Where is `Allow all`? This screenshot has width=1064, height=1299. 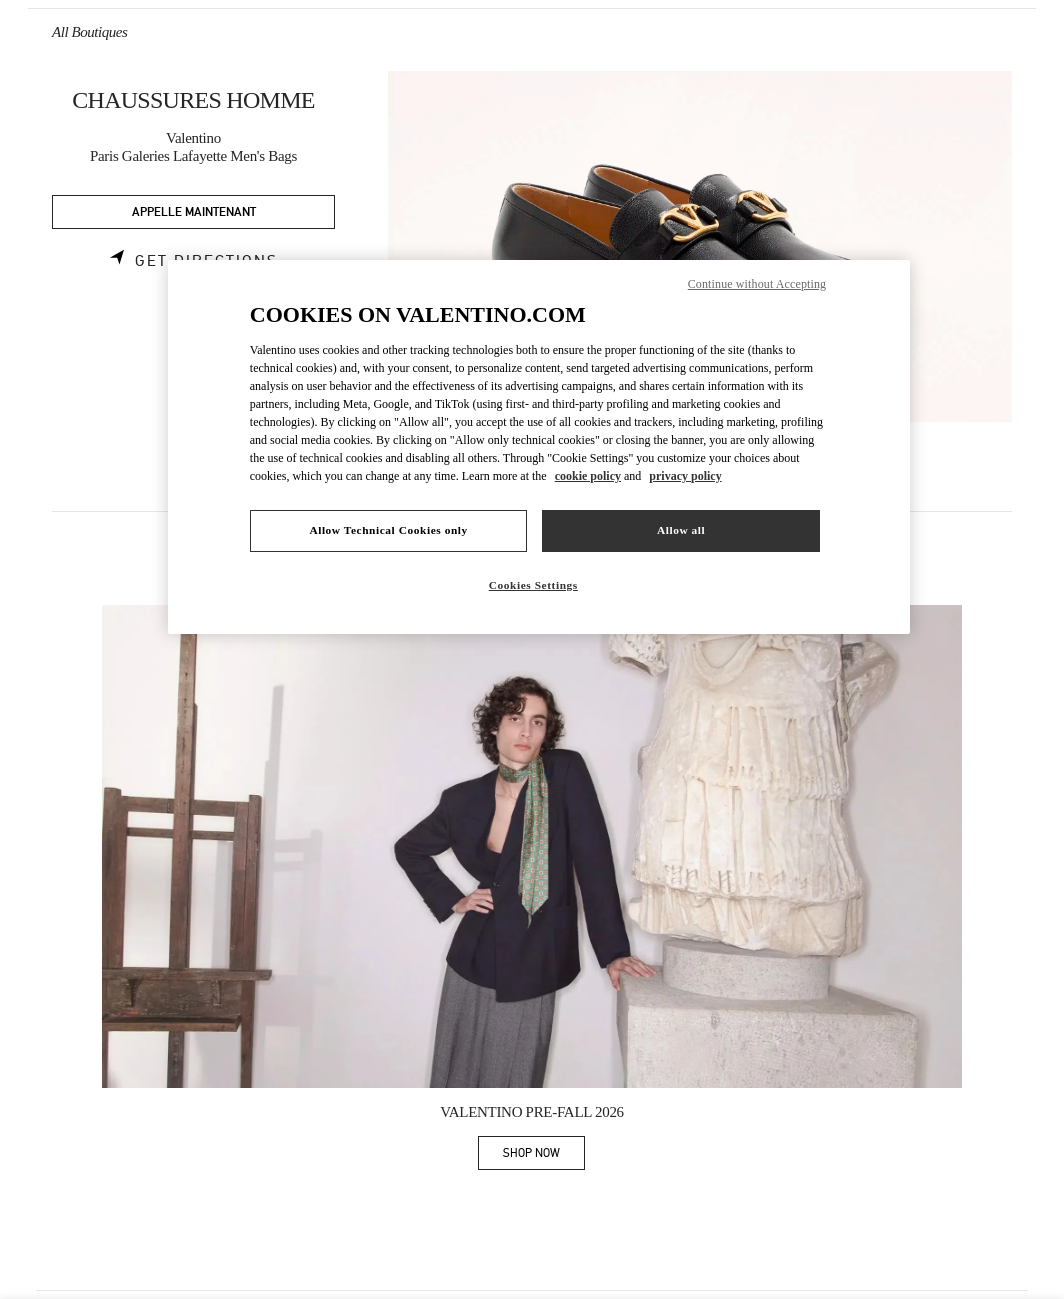 Allow all is located at coordinates (681, 530).